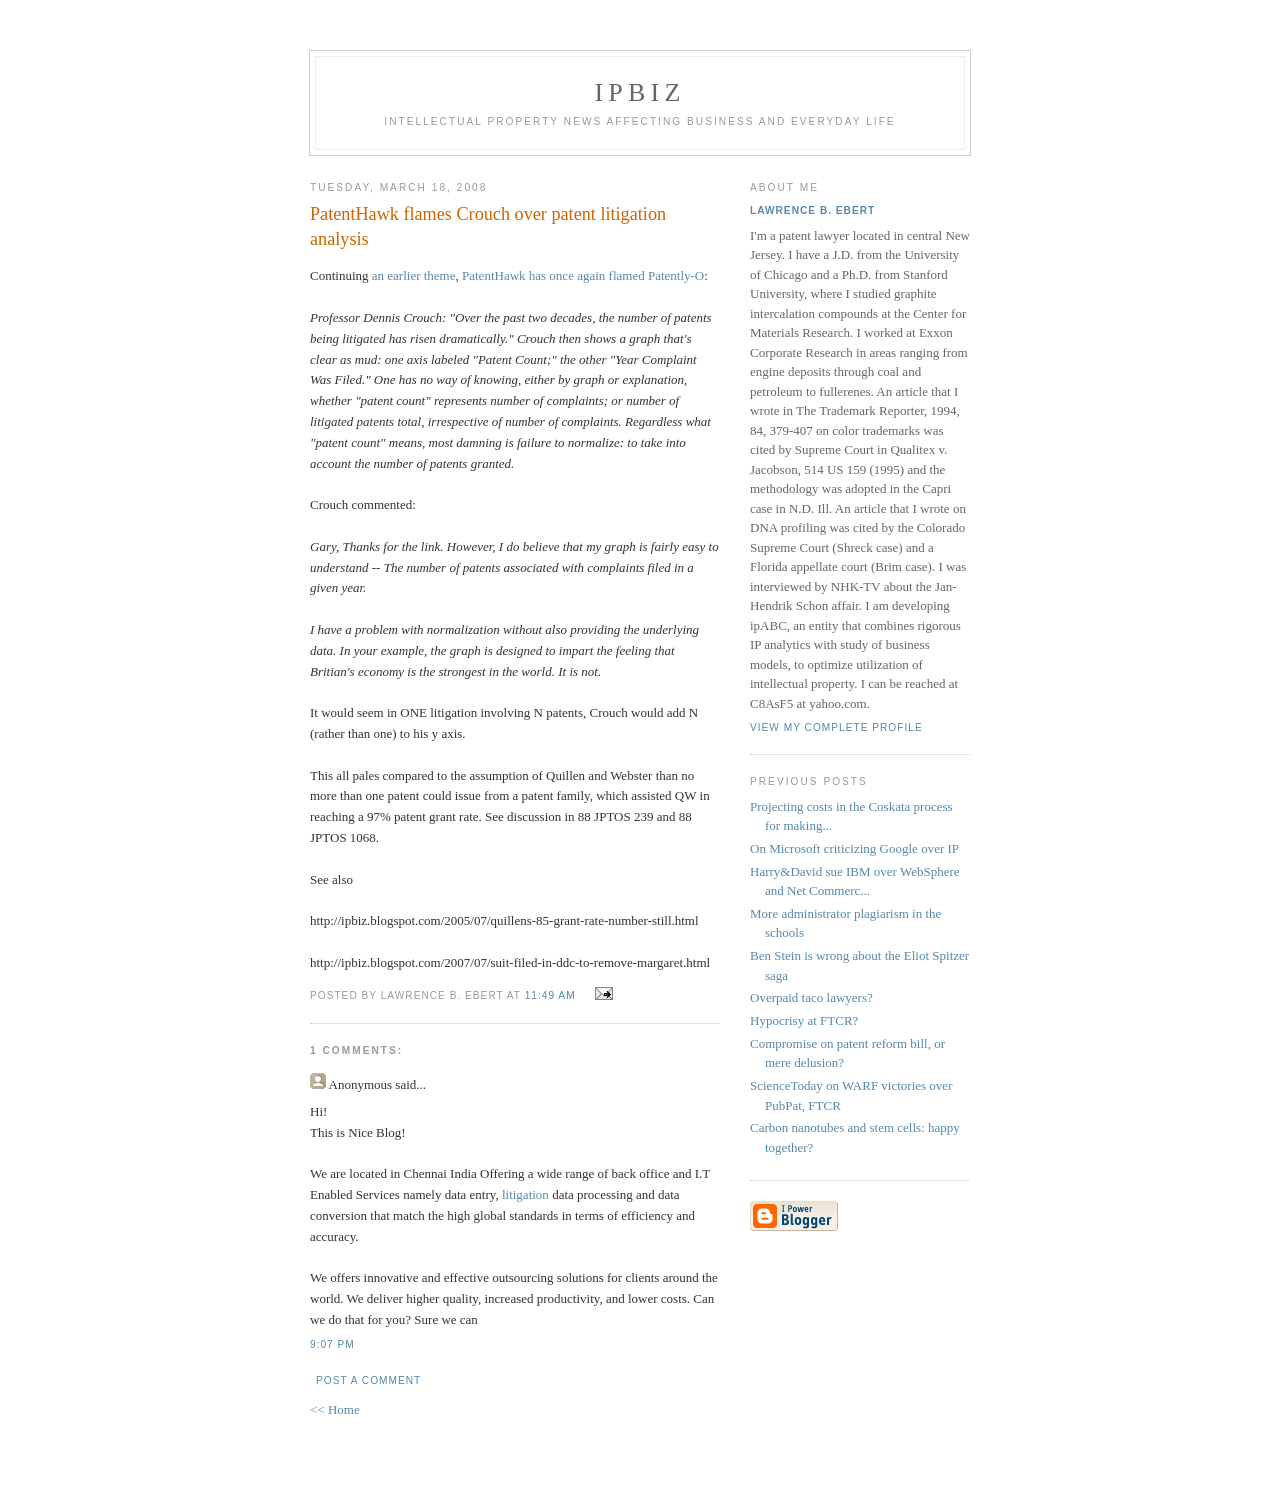  Describe the element at coordinates (854, 848) in the screenshot. I see `On Microsoft criticizing Google over IP` at that location.